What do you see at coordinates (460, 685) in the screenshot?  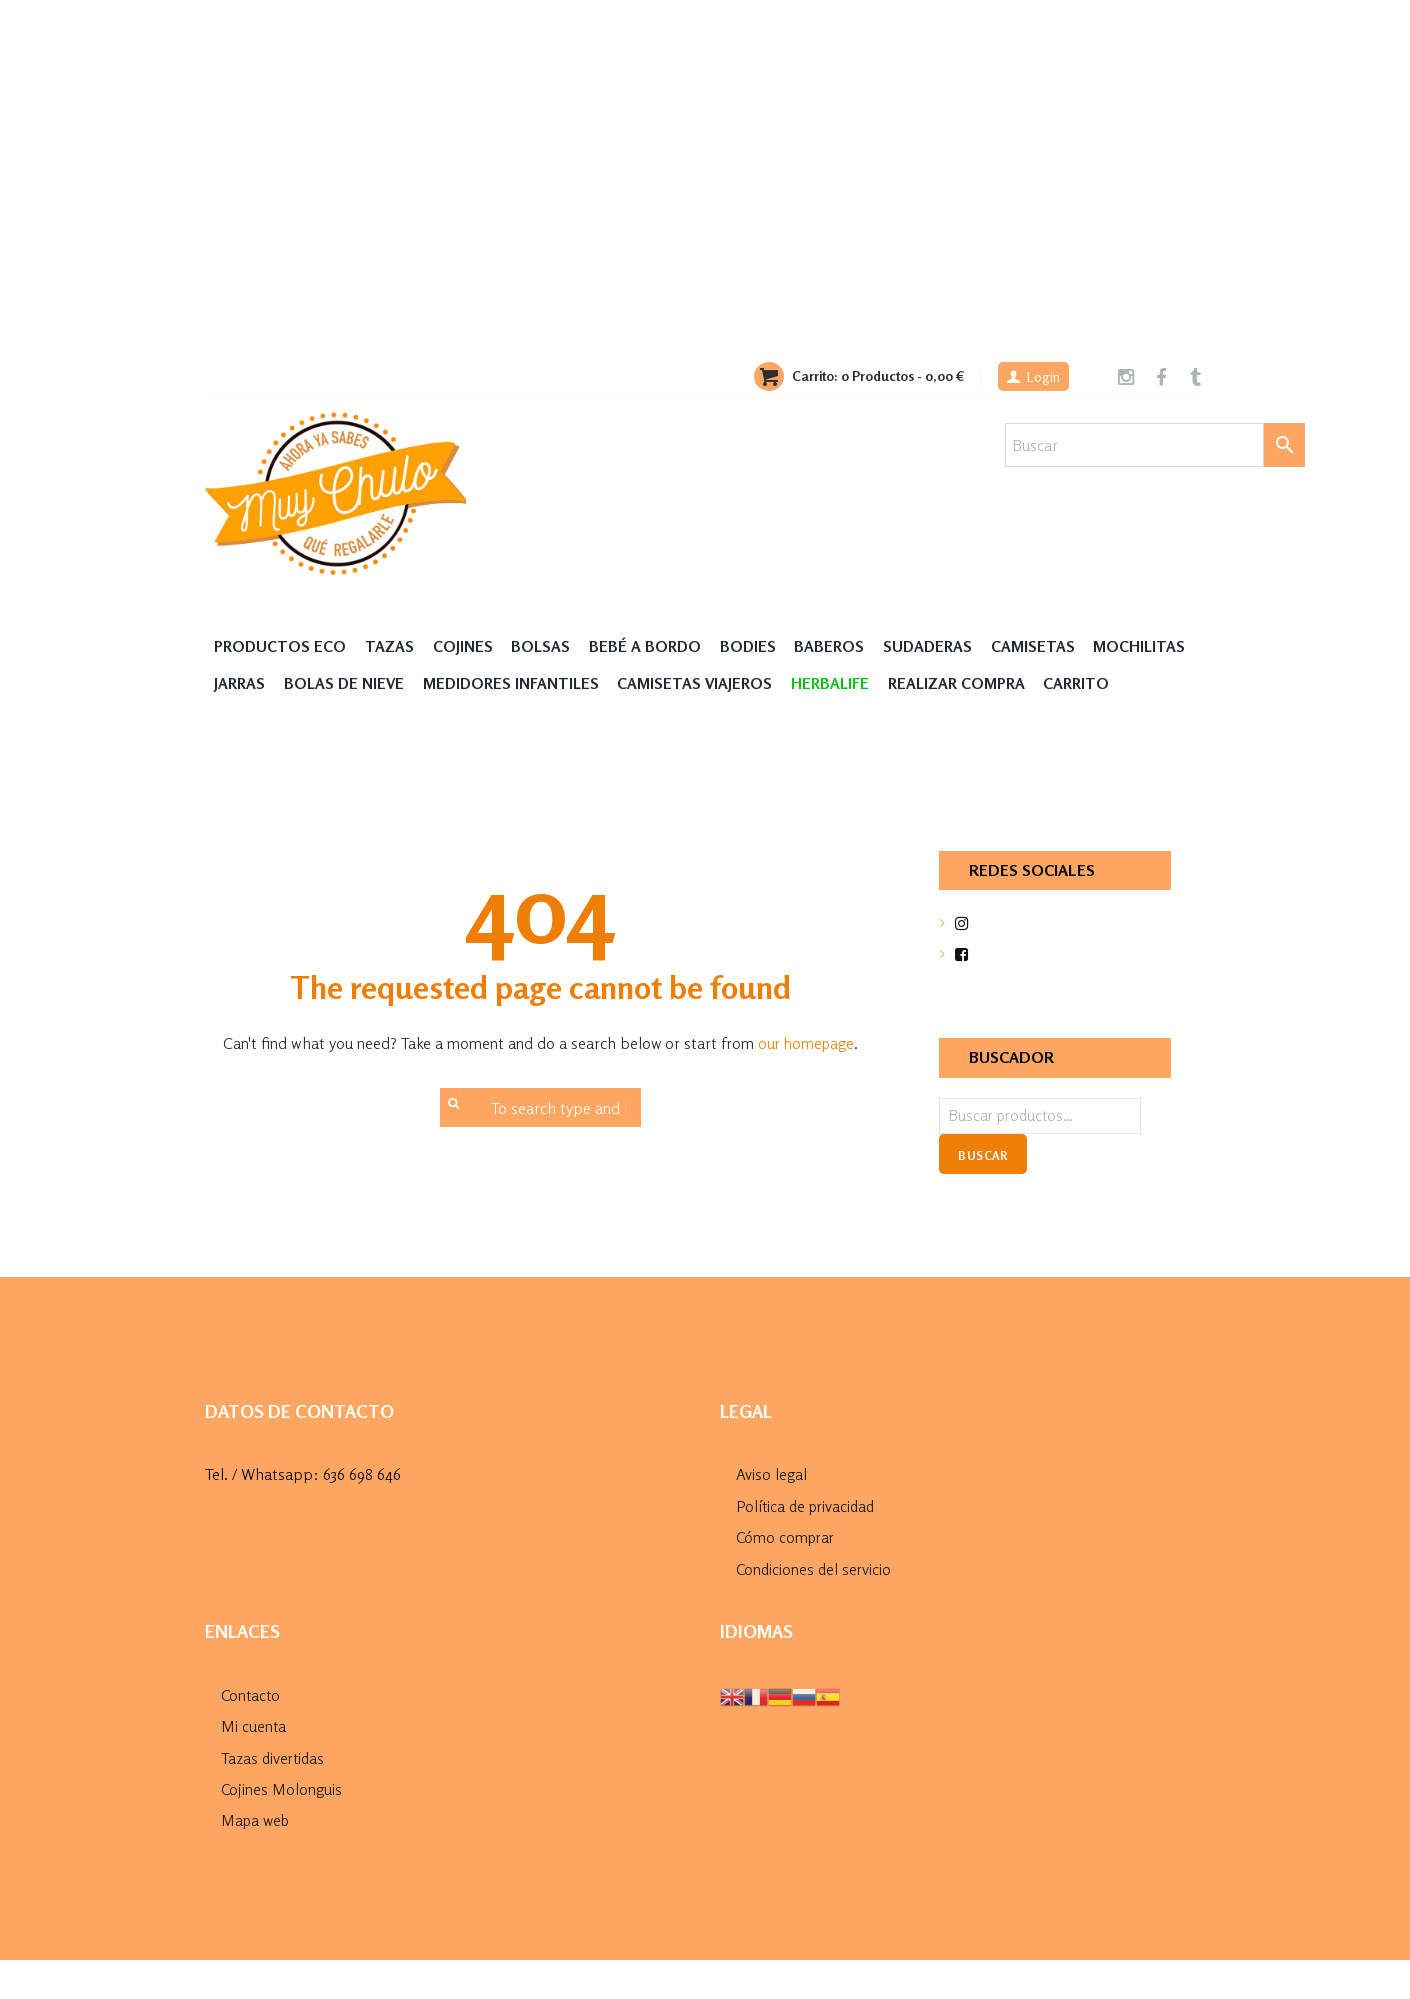 I see `Bolas de nieve` at bounding box center [460, 685].